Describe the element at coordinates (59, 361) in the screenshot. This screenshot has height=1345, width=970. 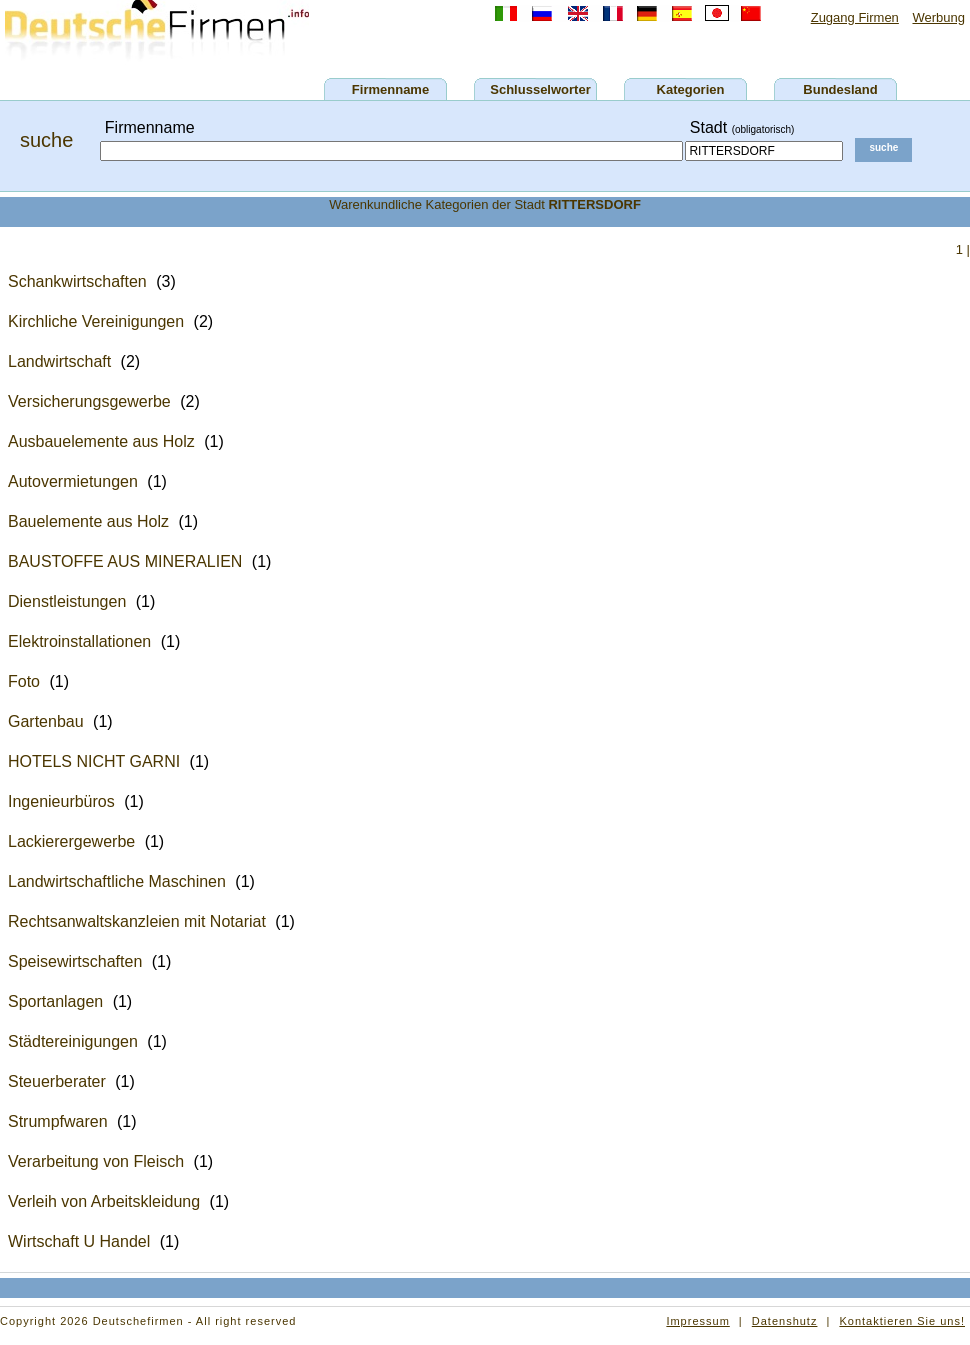
I see `Landwirtschaft` at that location.